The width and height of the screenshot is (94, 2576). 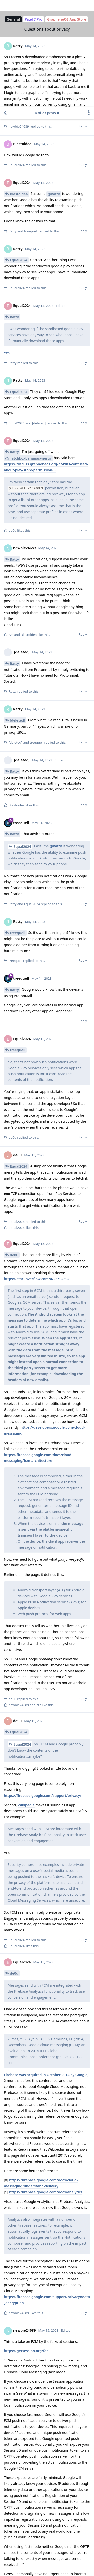 I want to click on [Back to Discussion List], so click(x=5, y=5).